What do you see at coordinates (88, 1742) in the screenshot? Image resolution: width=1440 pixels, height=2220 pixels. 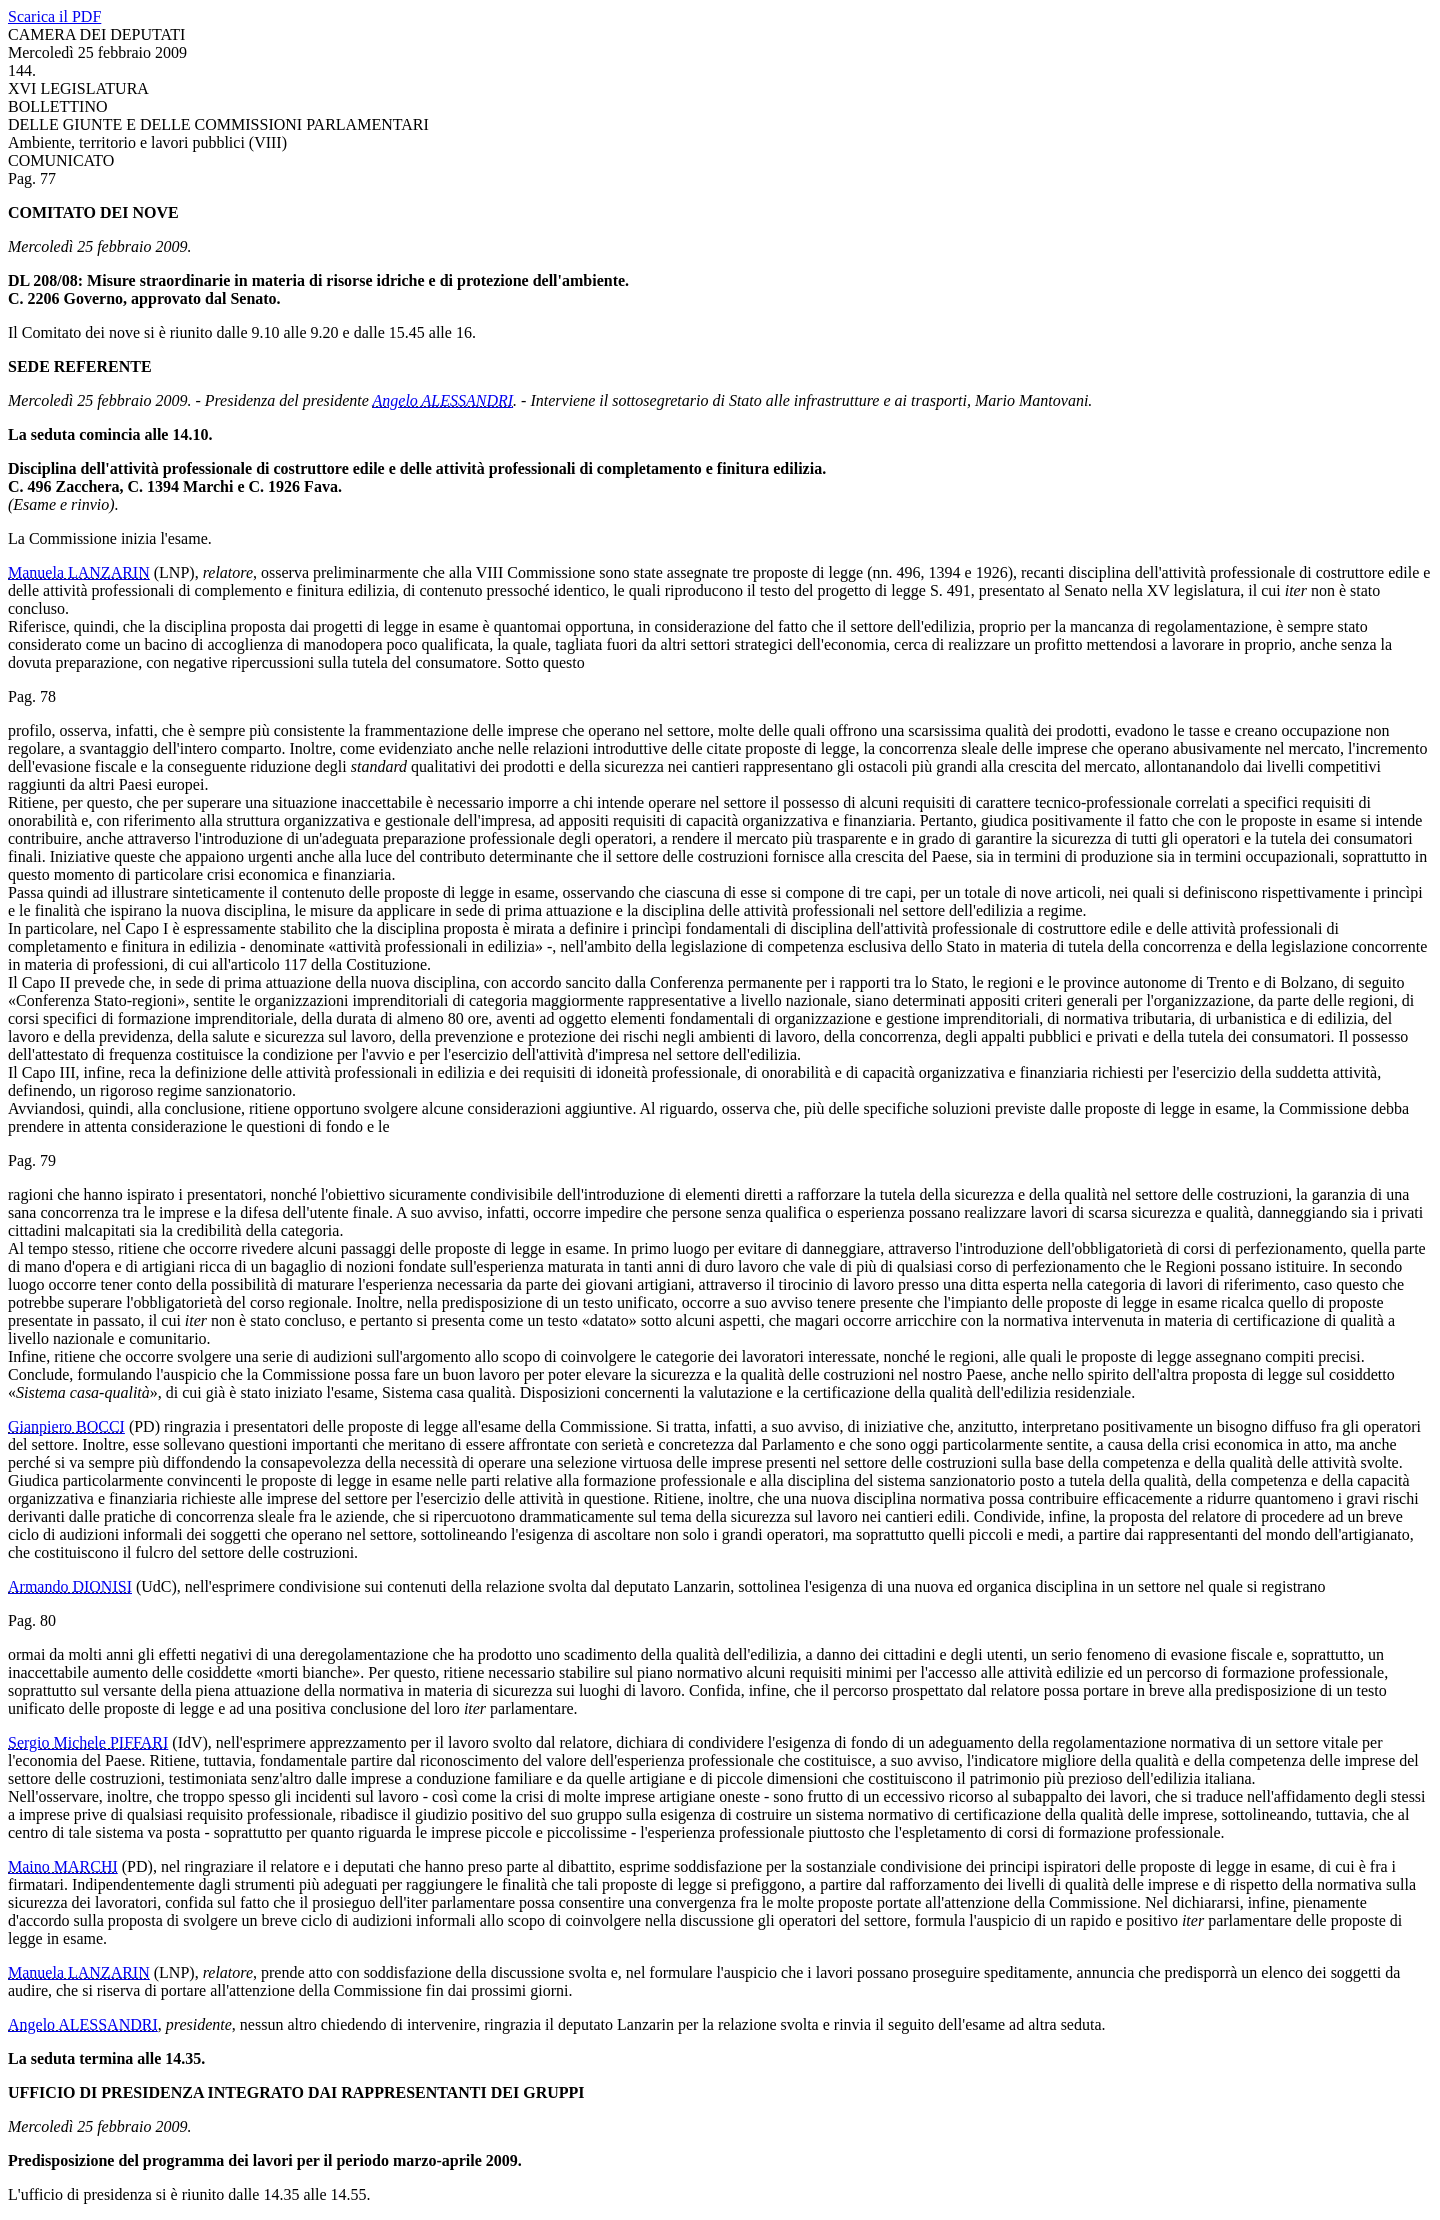 I see `Sergio Michele PIFFARI` at bounding box center [88, 1742].